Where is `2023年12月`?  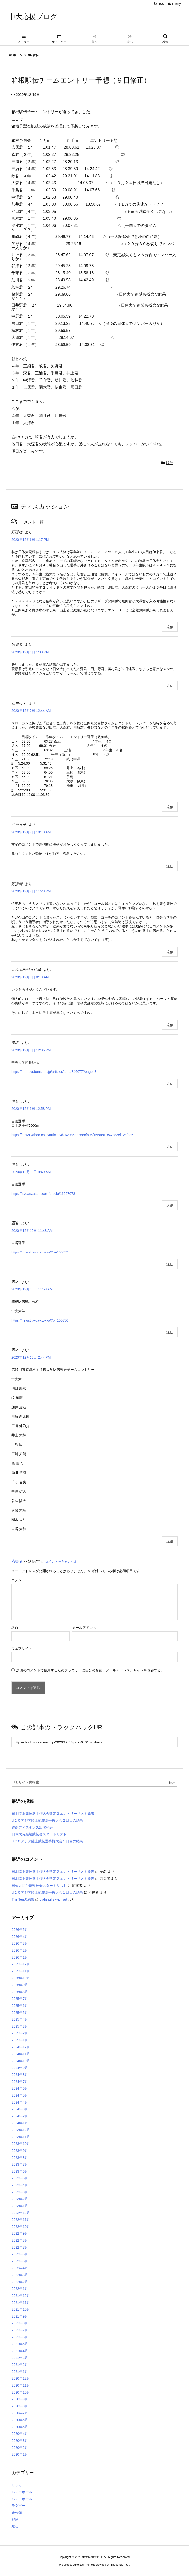
2023年12月 is located at coordinates (21, 2130).